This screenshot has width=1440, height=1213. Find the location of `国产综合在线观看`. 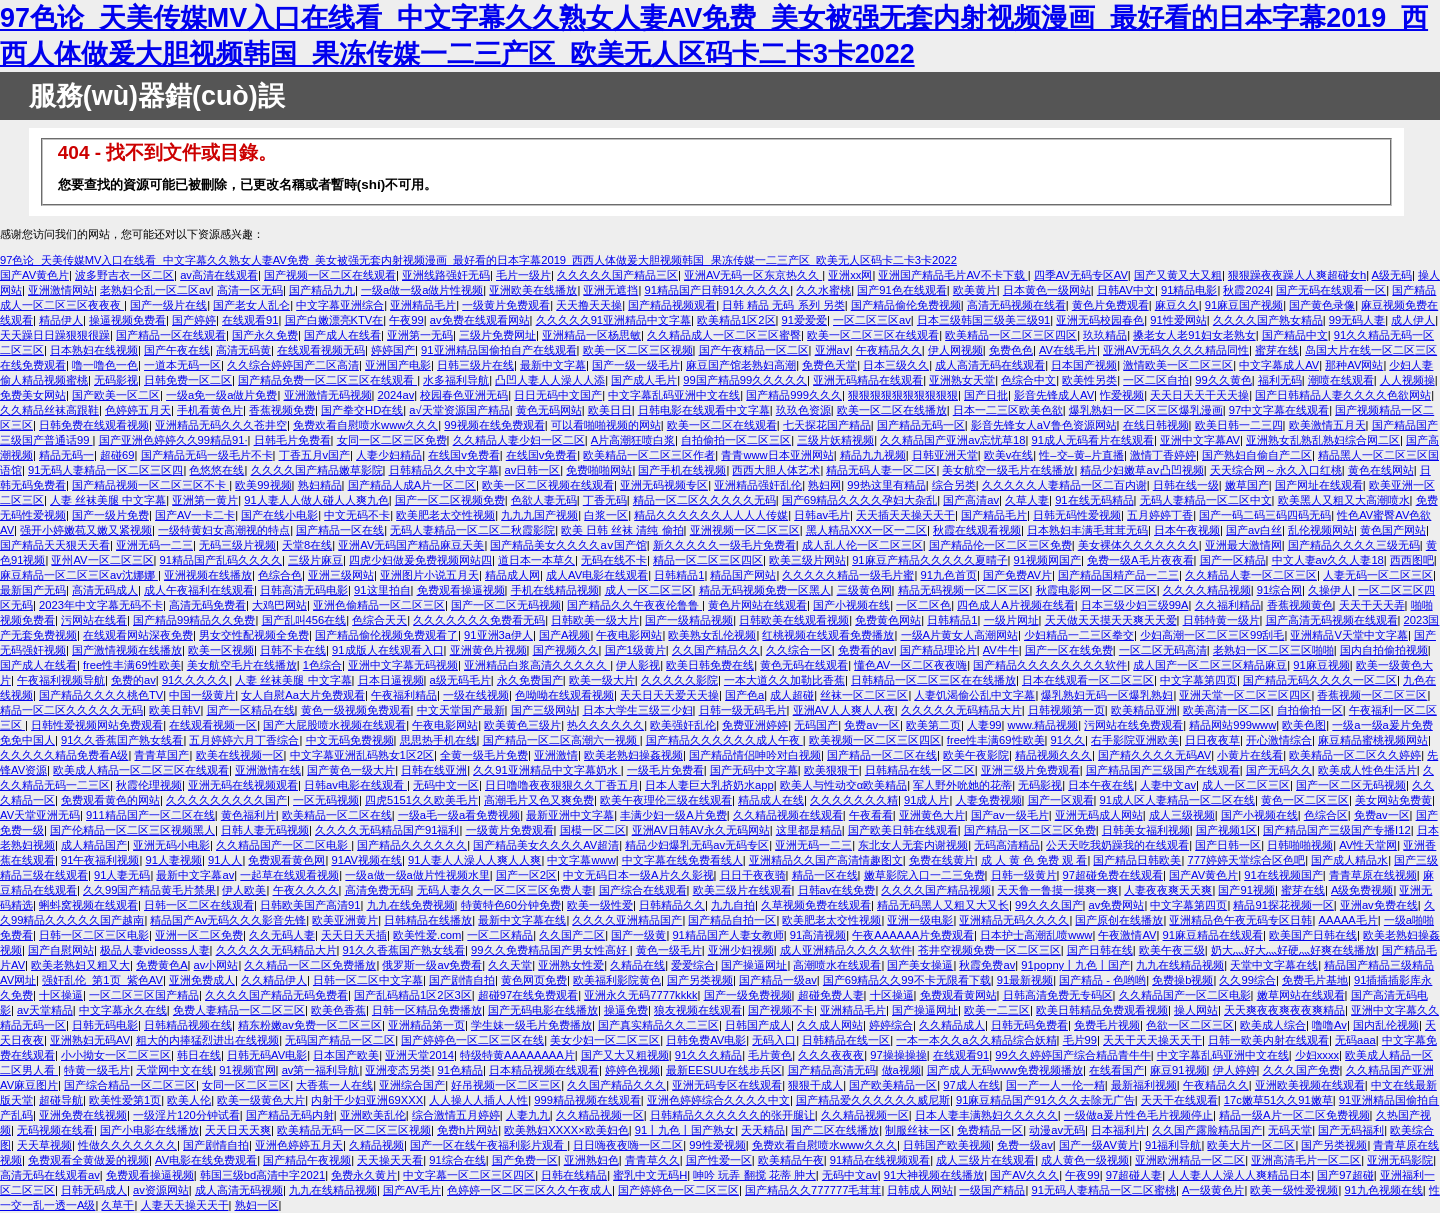

国产综合在线观看 is located at coordinates (643, 890).